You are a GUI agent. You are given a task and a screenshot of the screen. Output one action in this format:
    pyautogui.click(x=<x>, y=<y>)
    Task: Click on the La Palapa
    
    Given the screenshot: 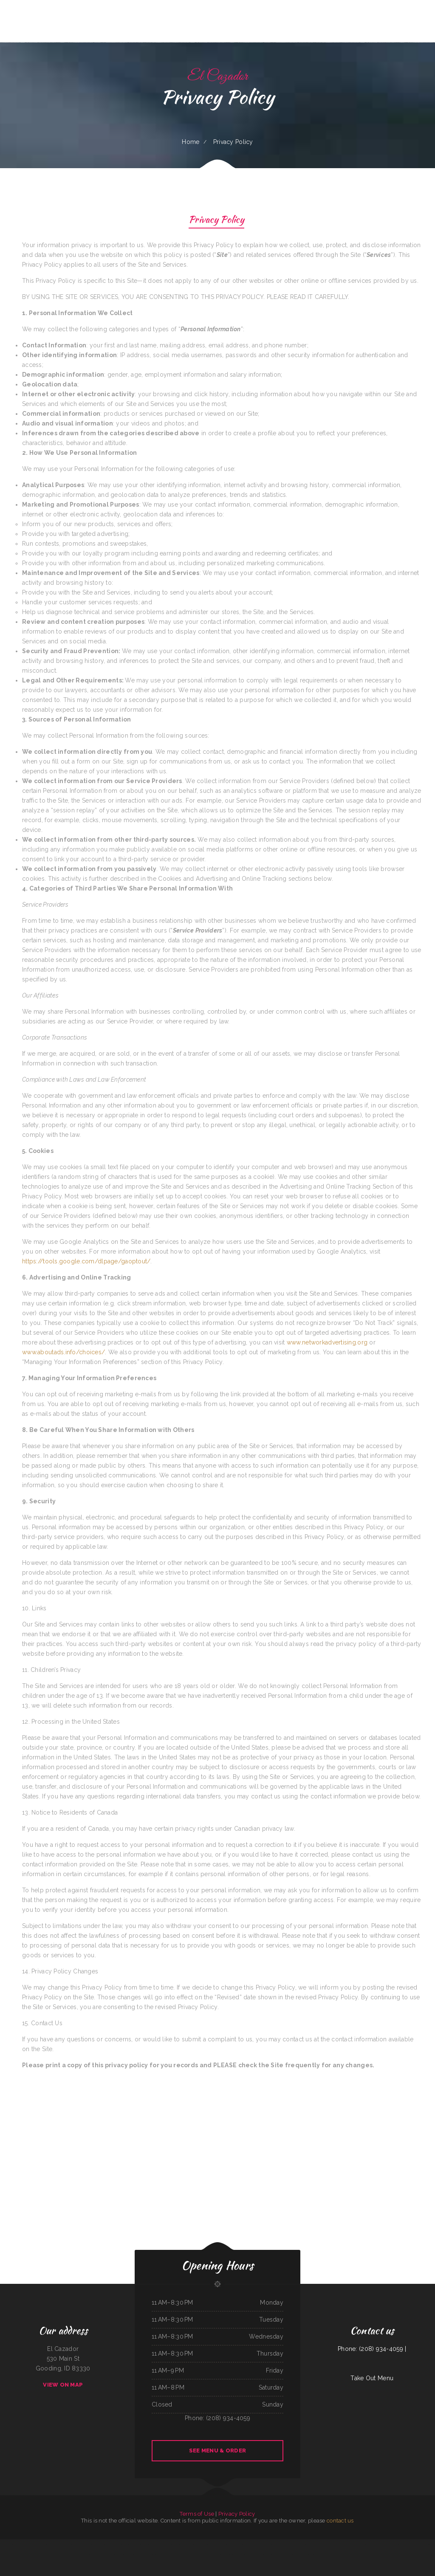 What is the action you would take?
    pyautogui.click(x=201, y=2553)
    